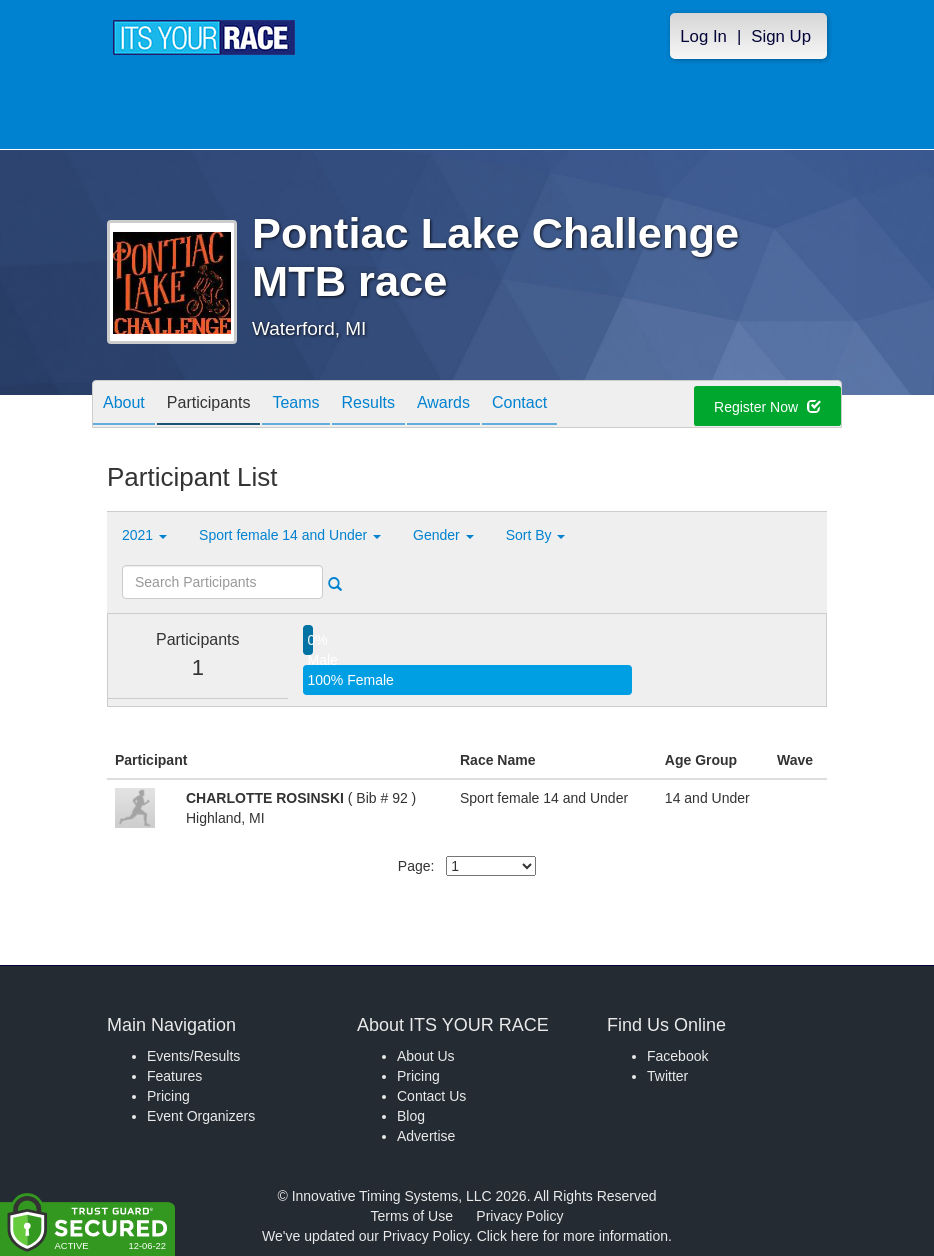  I want to click on Sport female 14 and Under [button], so click(290, 535).